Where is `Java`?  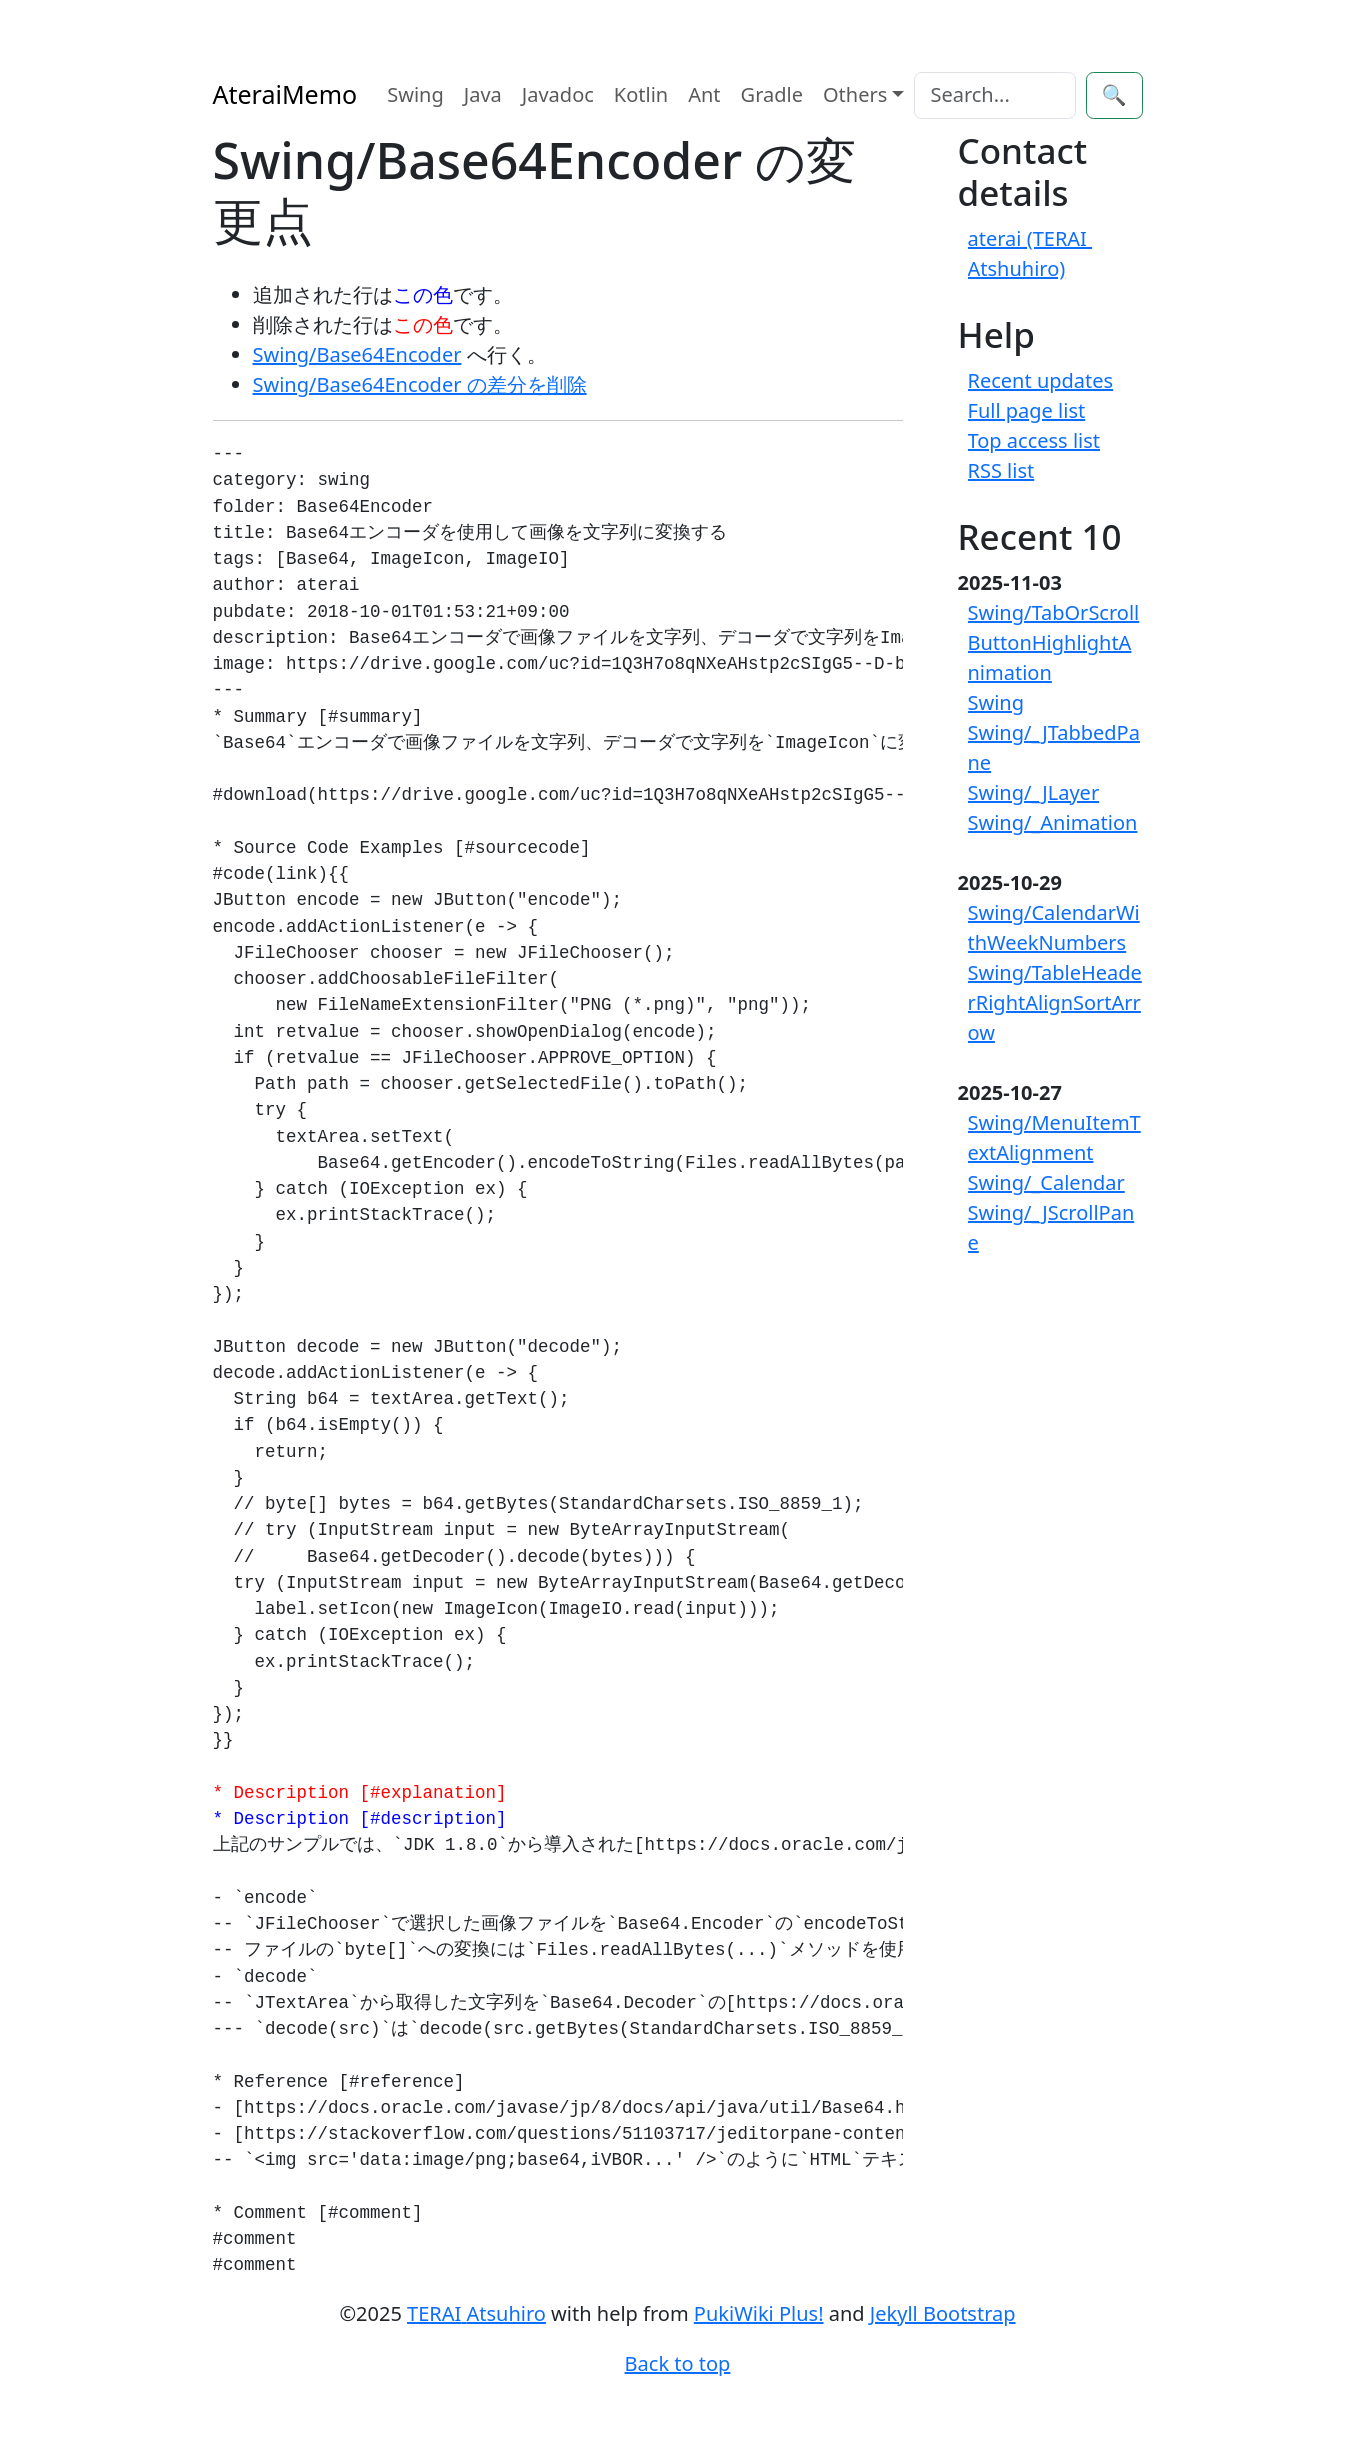
Java is located at coordinates (483, 94).